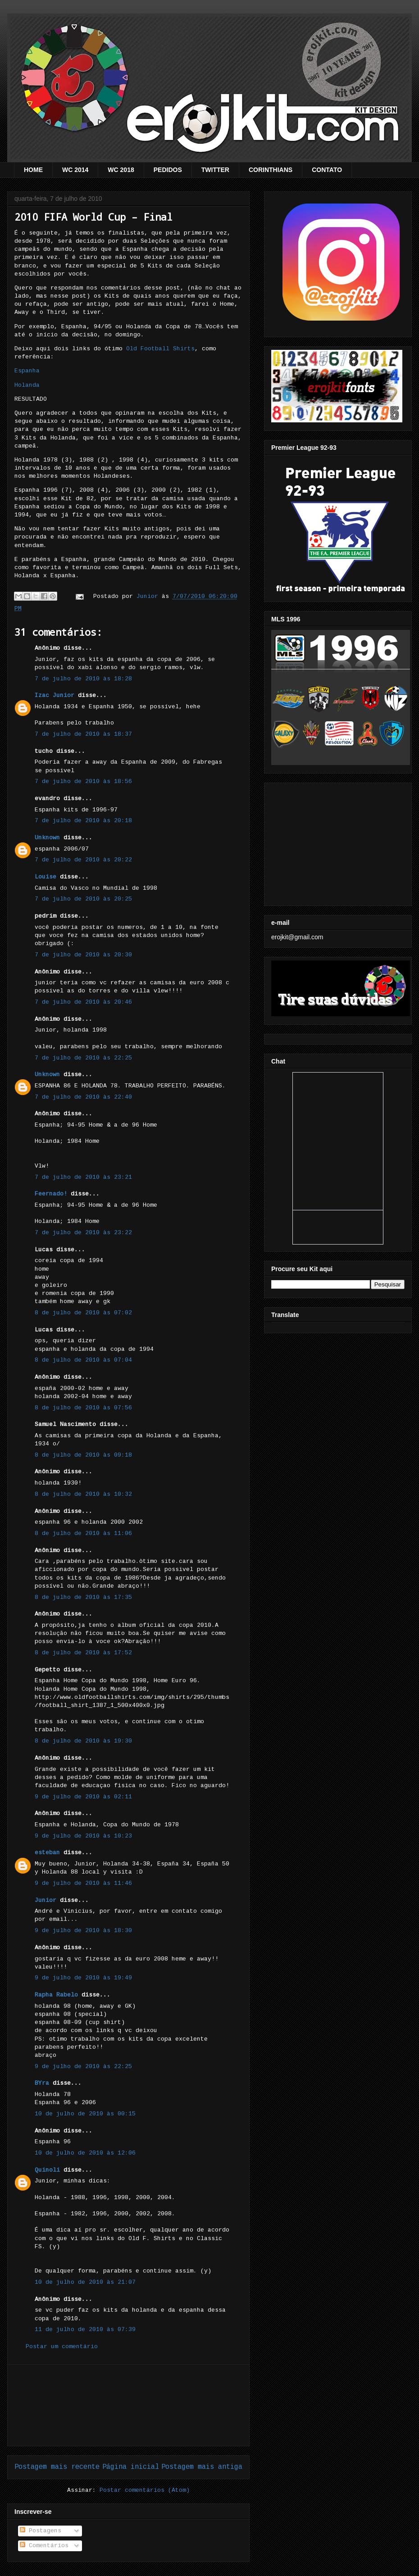 Image resolution: width=419 pixels, height=2576 pixels. What do you see at coordinates (45, 877) in the screenshot?
I see `Louise` at bounding box center [45, 877].